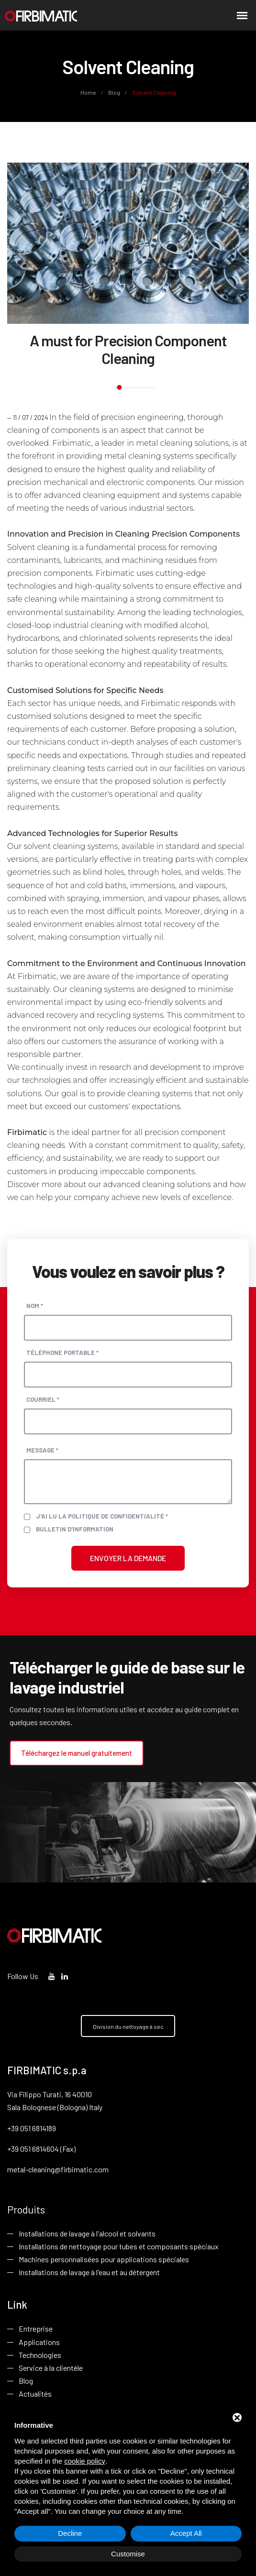 This screenshot has height=2576, width=256. Describe the element at coordinates (114, 92) in the screenshot. I see `Blog` at that location.